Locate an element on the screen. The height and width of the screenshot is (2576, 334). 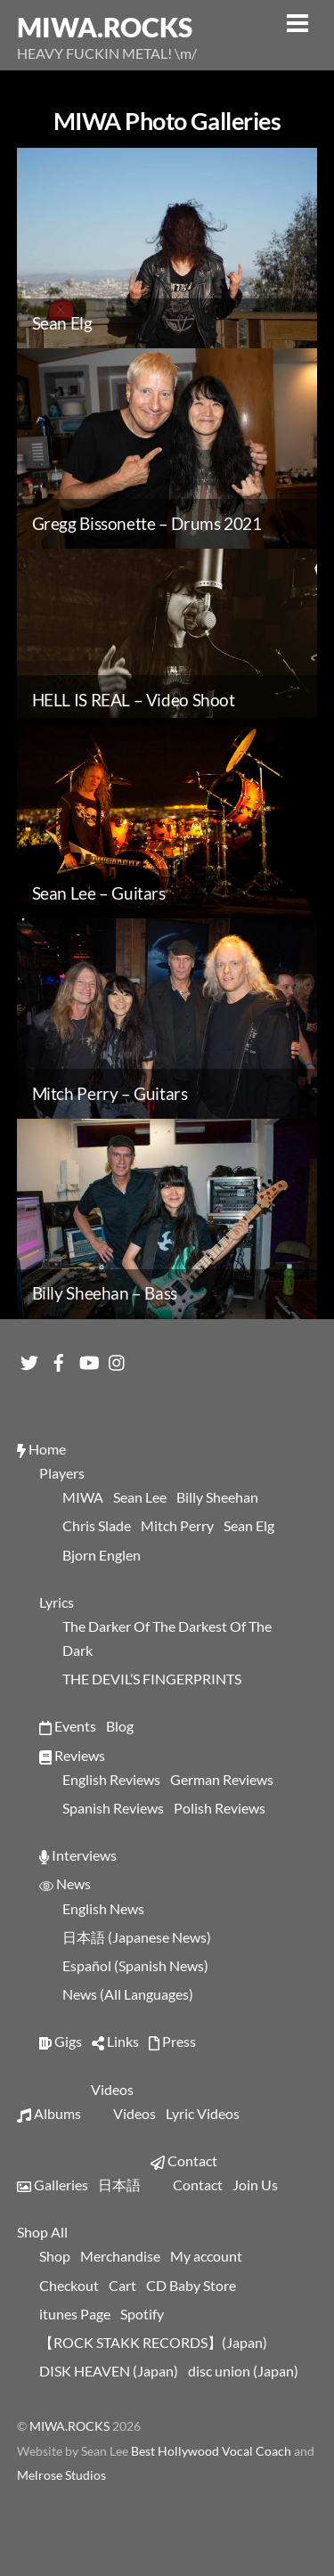
日本語 is located at coordinates (119, 2184).